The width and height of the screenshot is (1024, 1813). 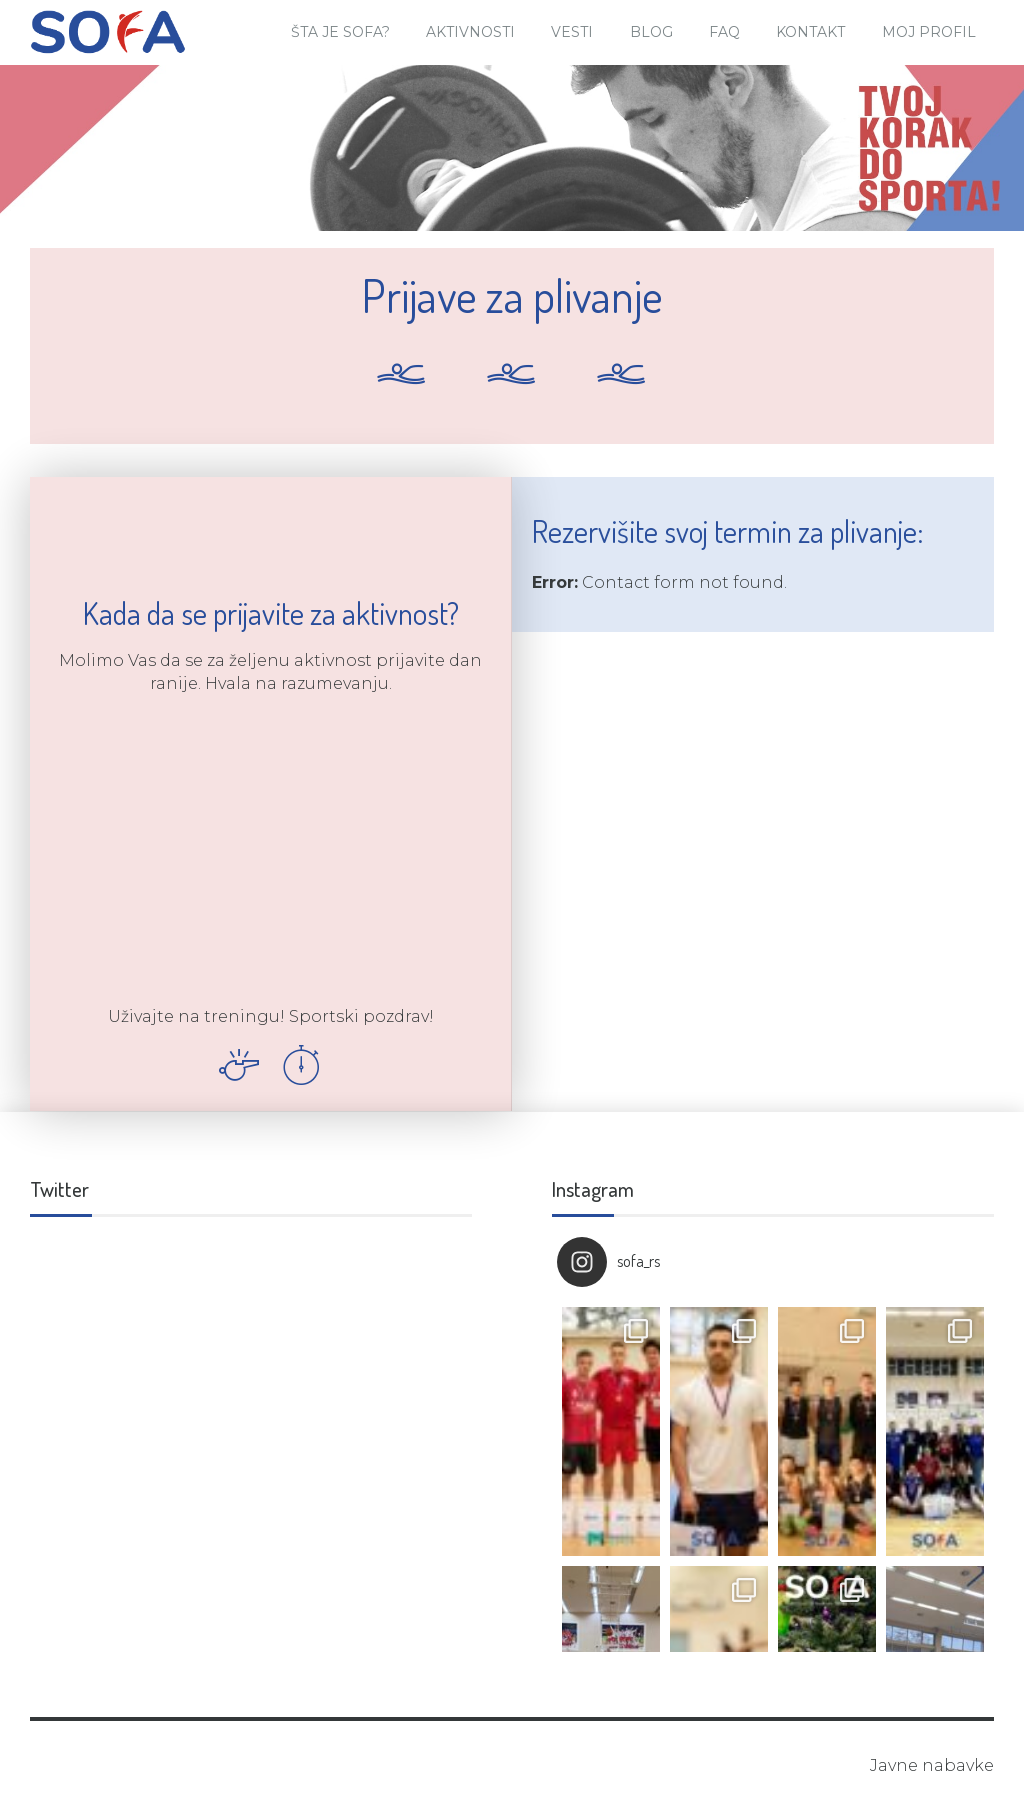 I want to click on Moj Profil, so click(x=929, y=32).